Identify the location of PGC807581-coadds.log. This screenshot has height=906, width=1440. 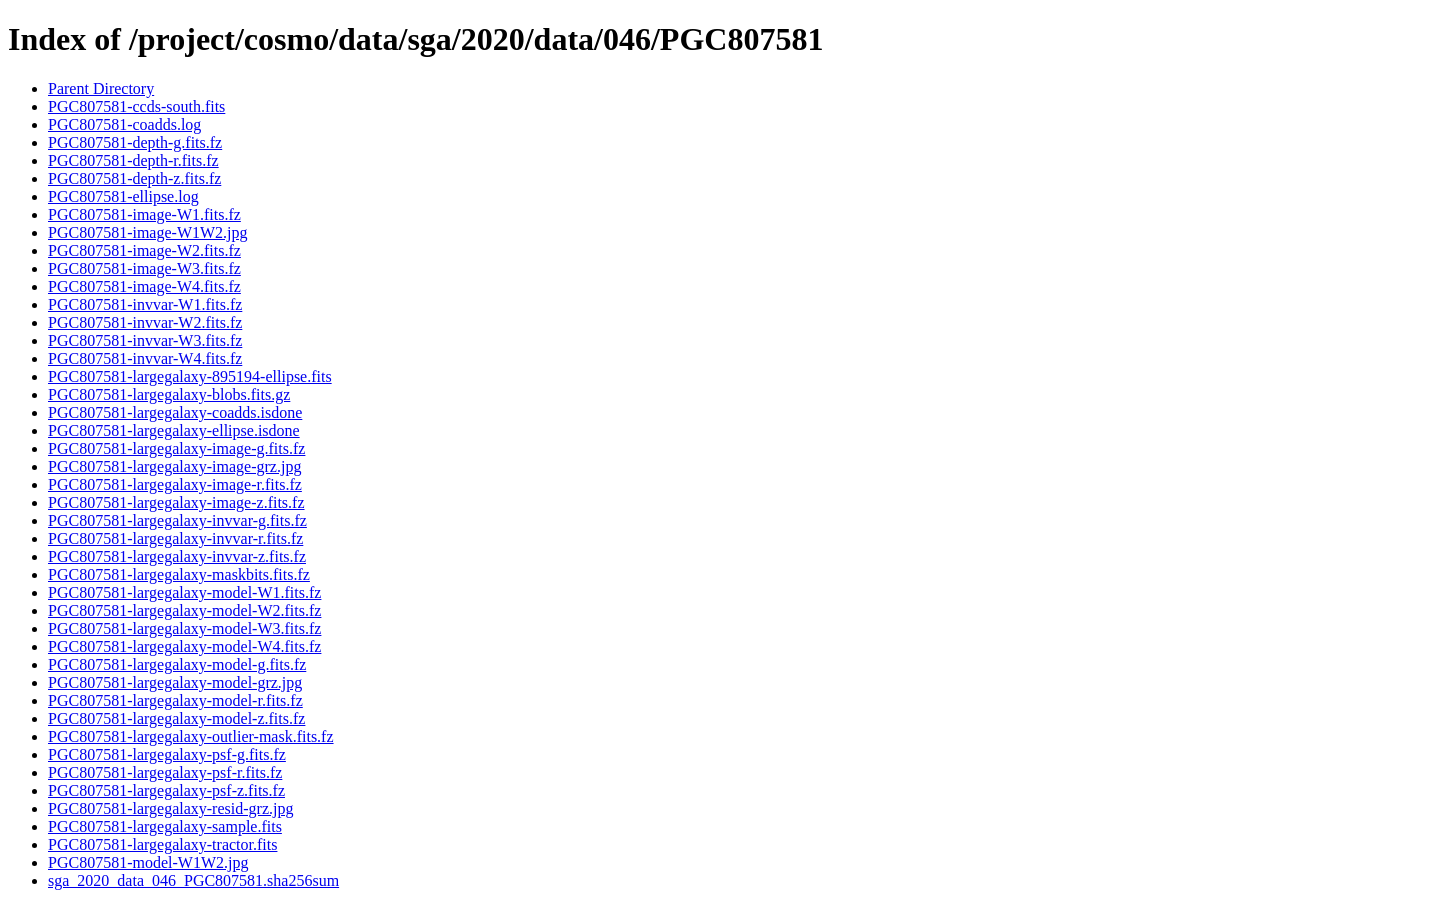
(124, 124).